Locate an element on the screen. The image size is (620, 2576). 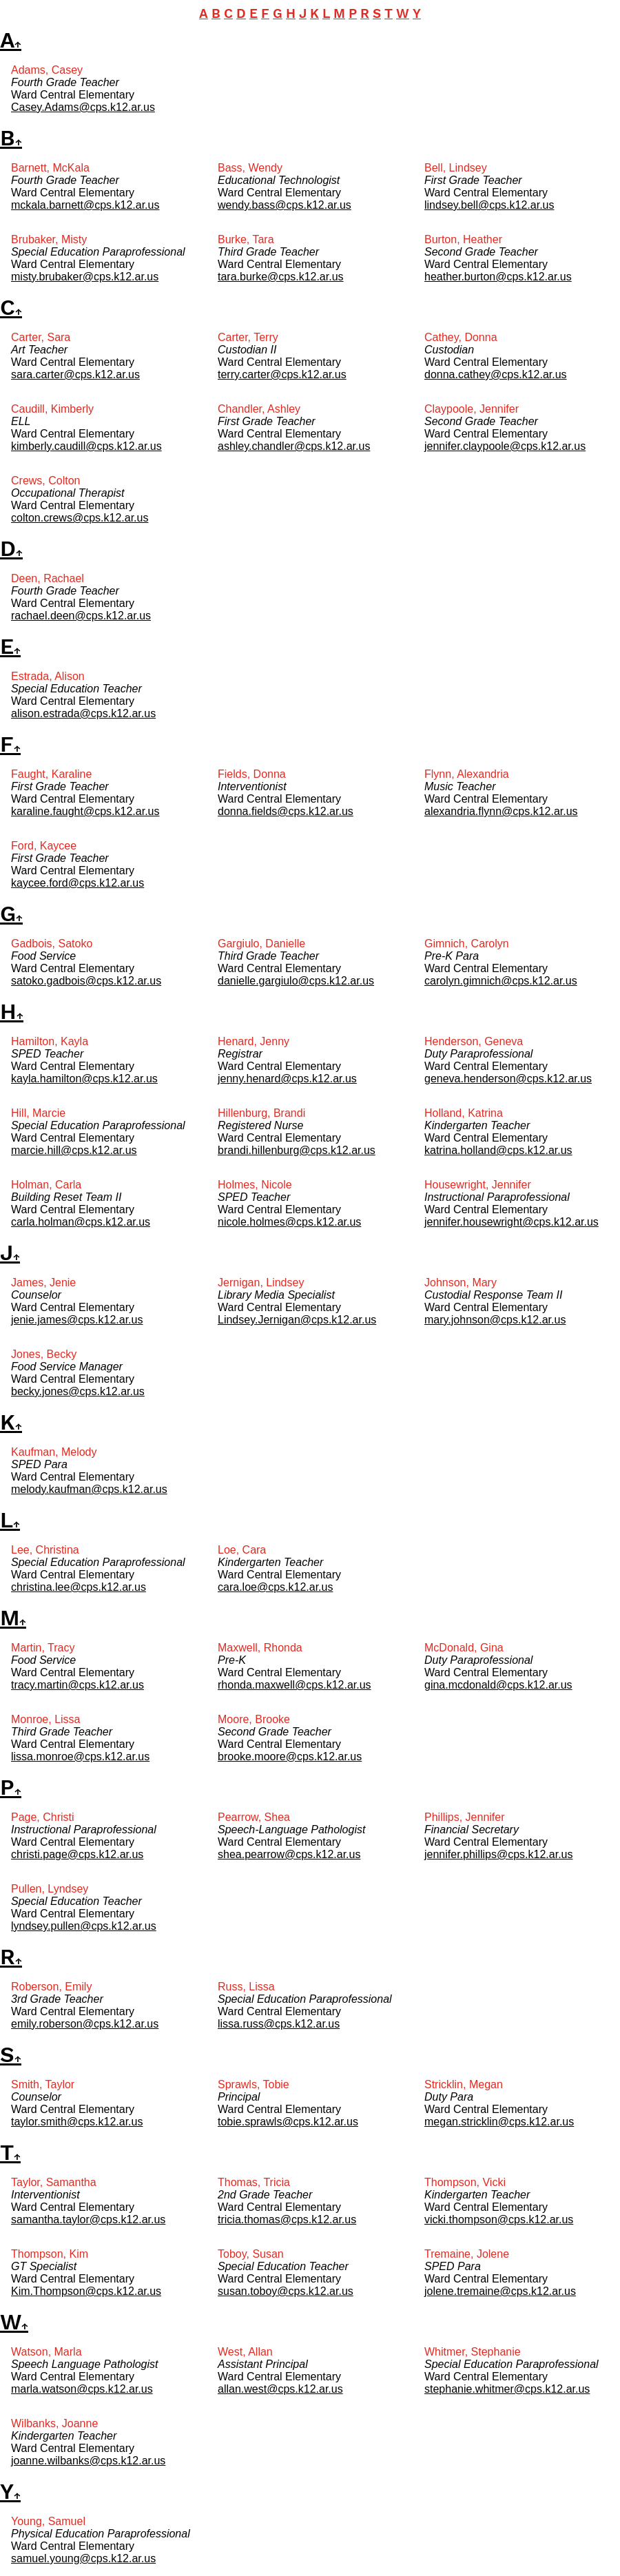
kaycee.ford@cps.k12.ar.us is located at coordinates (77, 883).